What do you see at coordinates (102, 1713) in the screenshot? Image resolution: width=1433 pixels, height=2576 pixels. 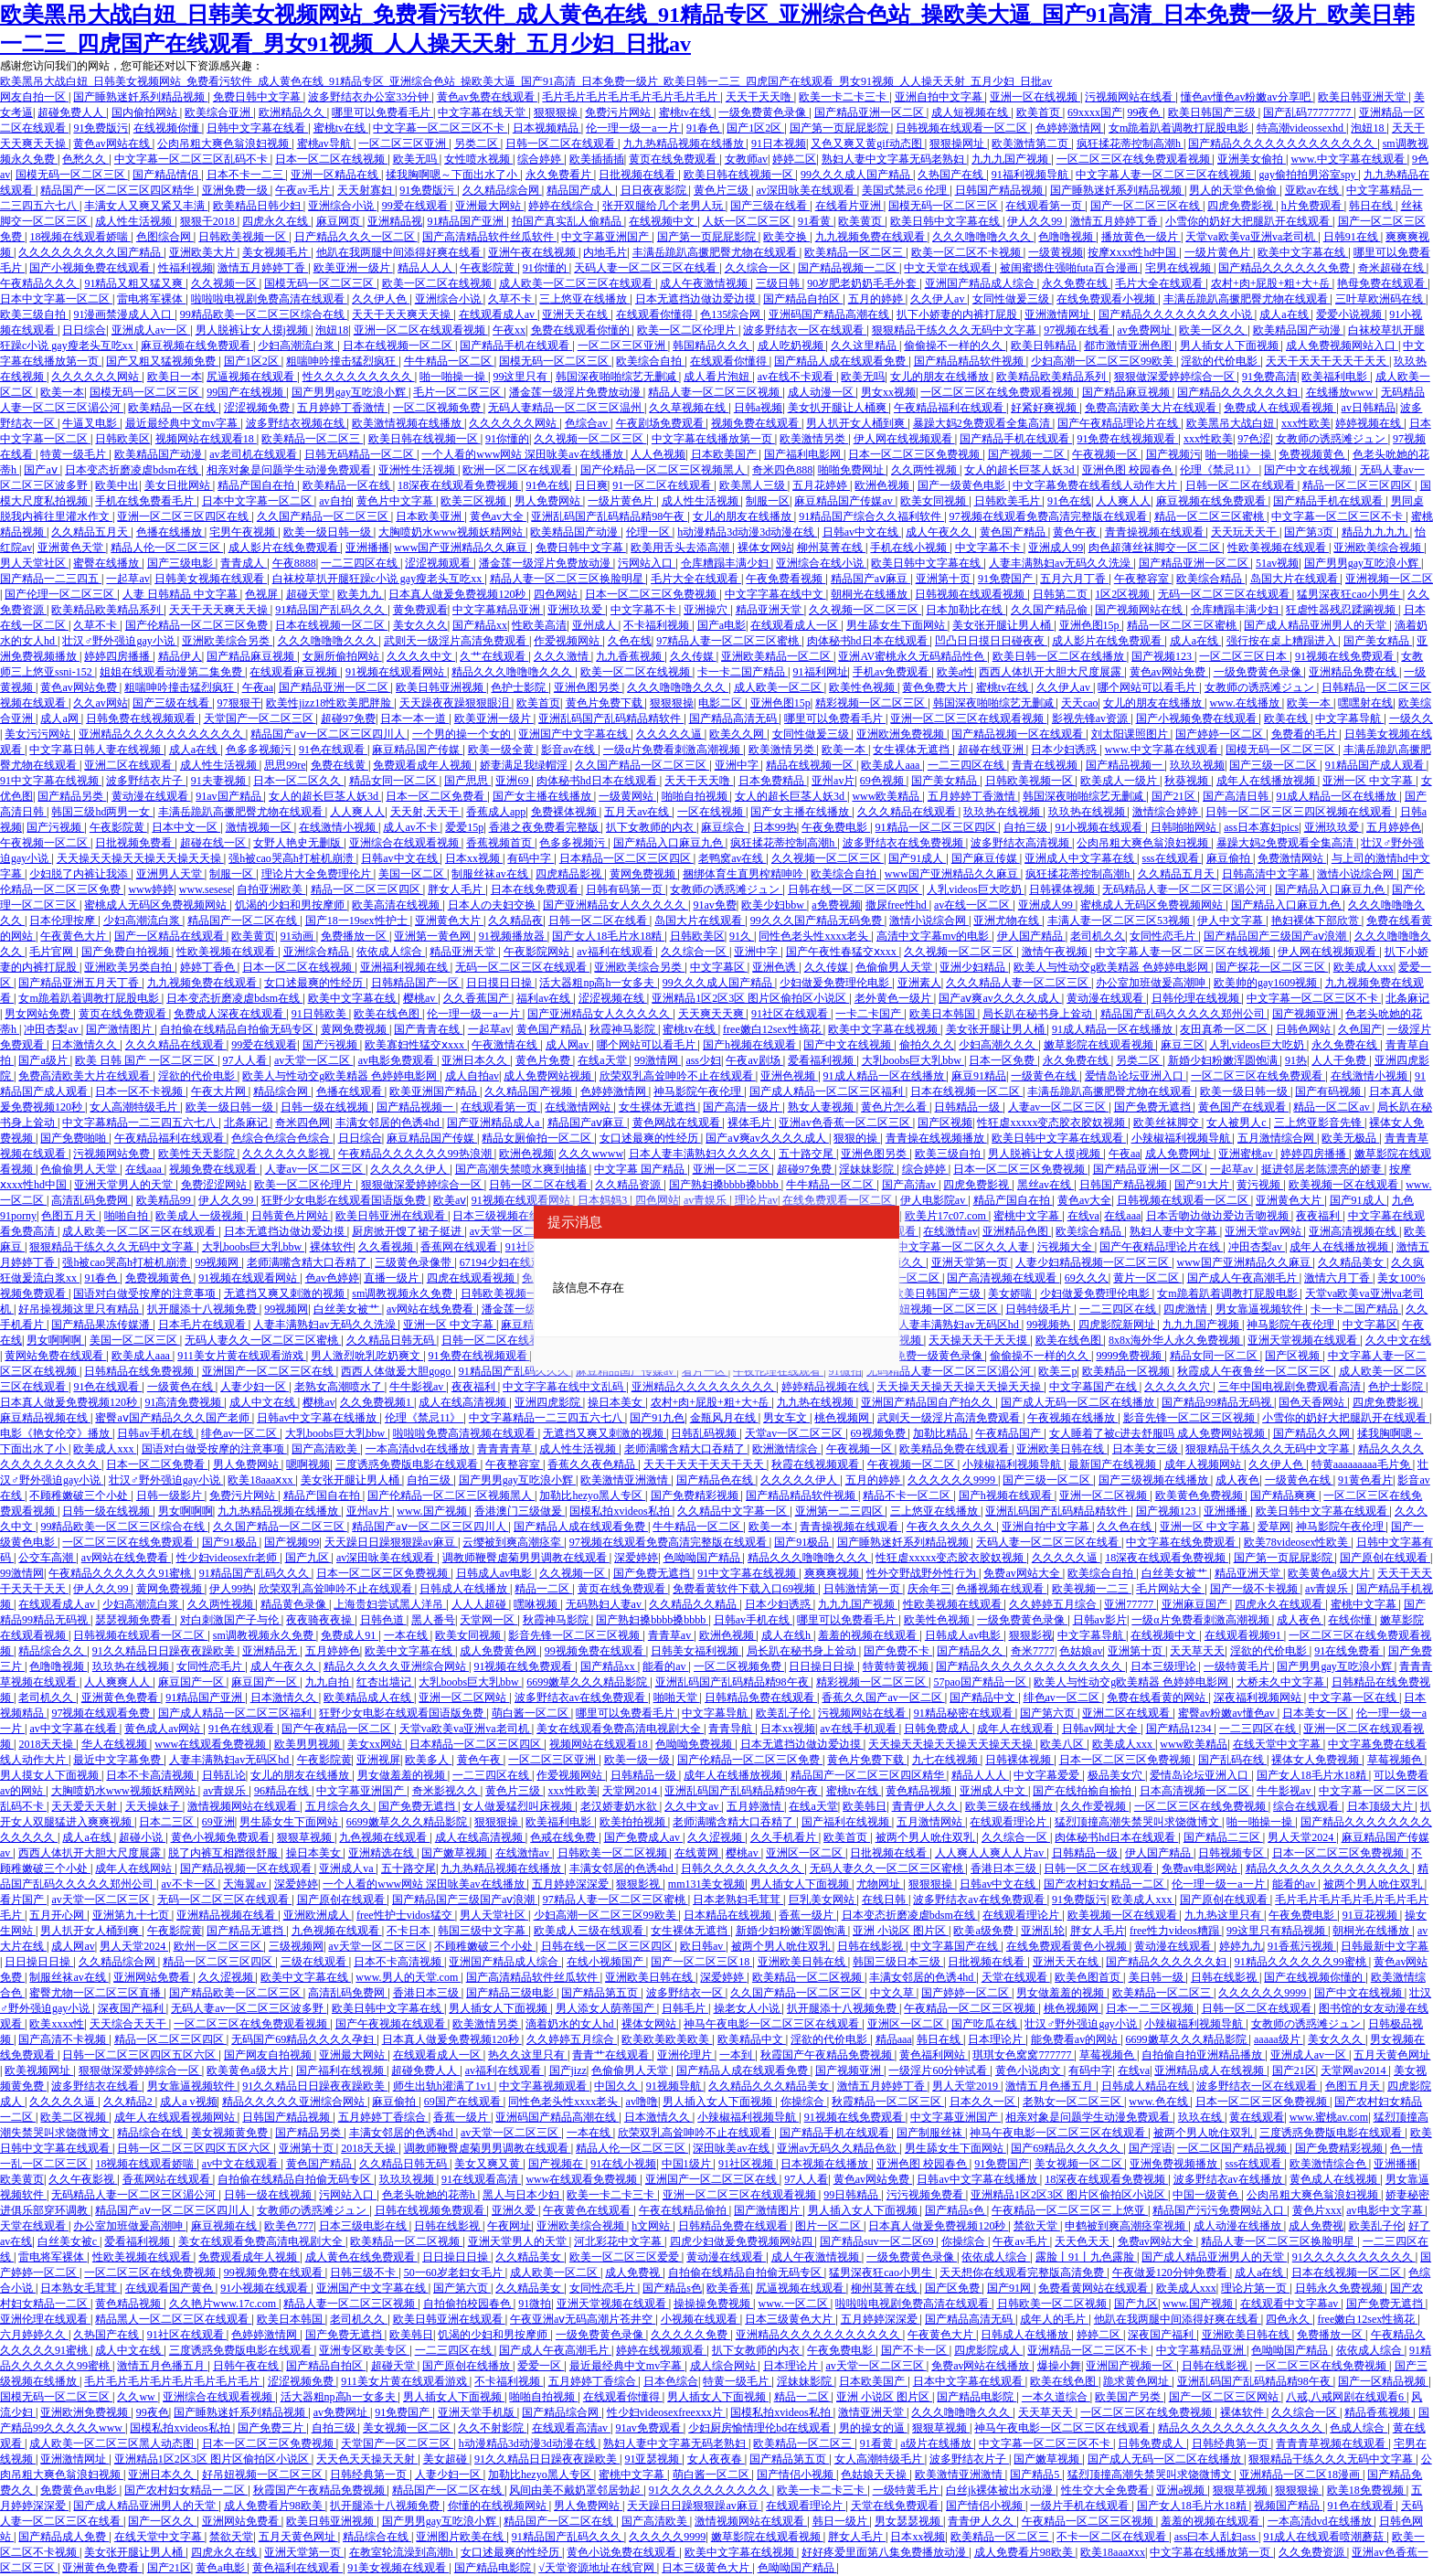 I see `97视频在线观看免费` at bounding box center [102, 1713].